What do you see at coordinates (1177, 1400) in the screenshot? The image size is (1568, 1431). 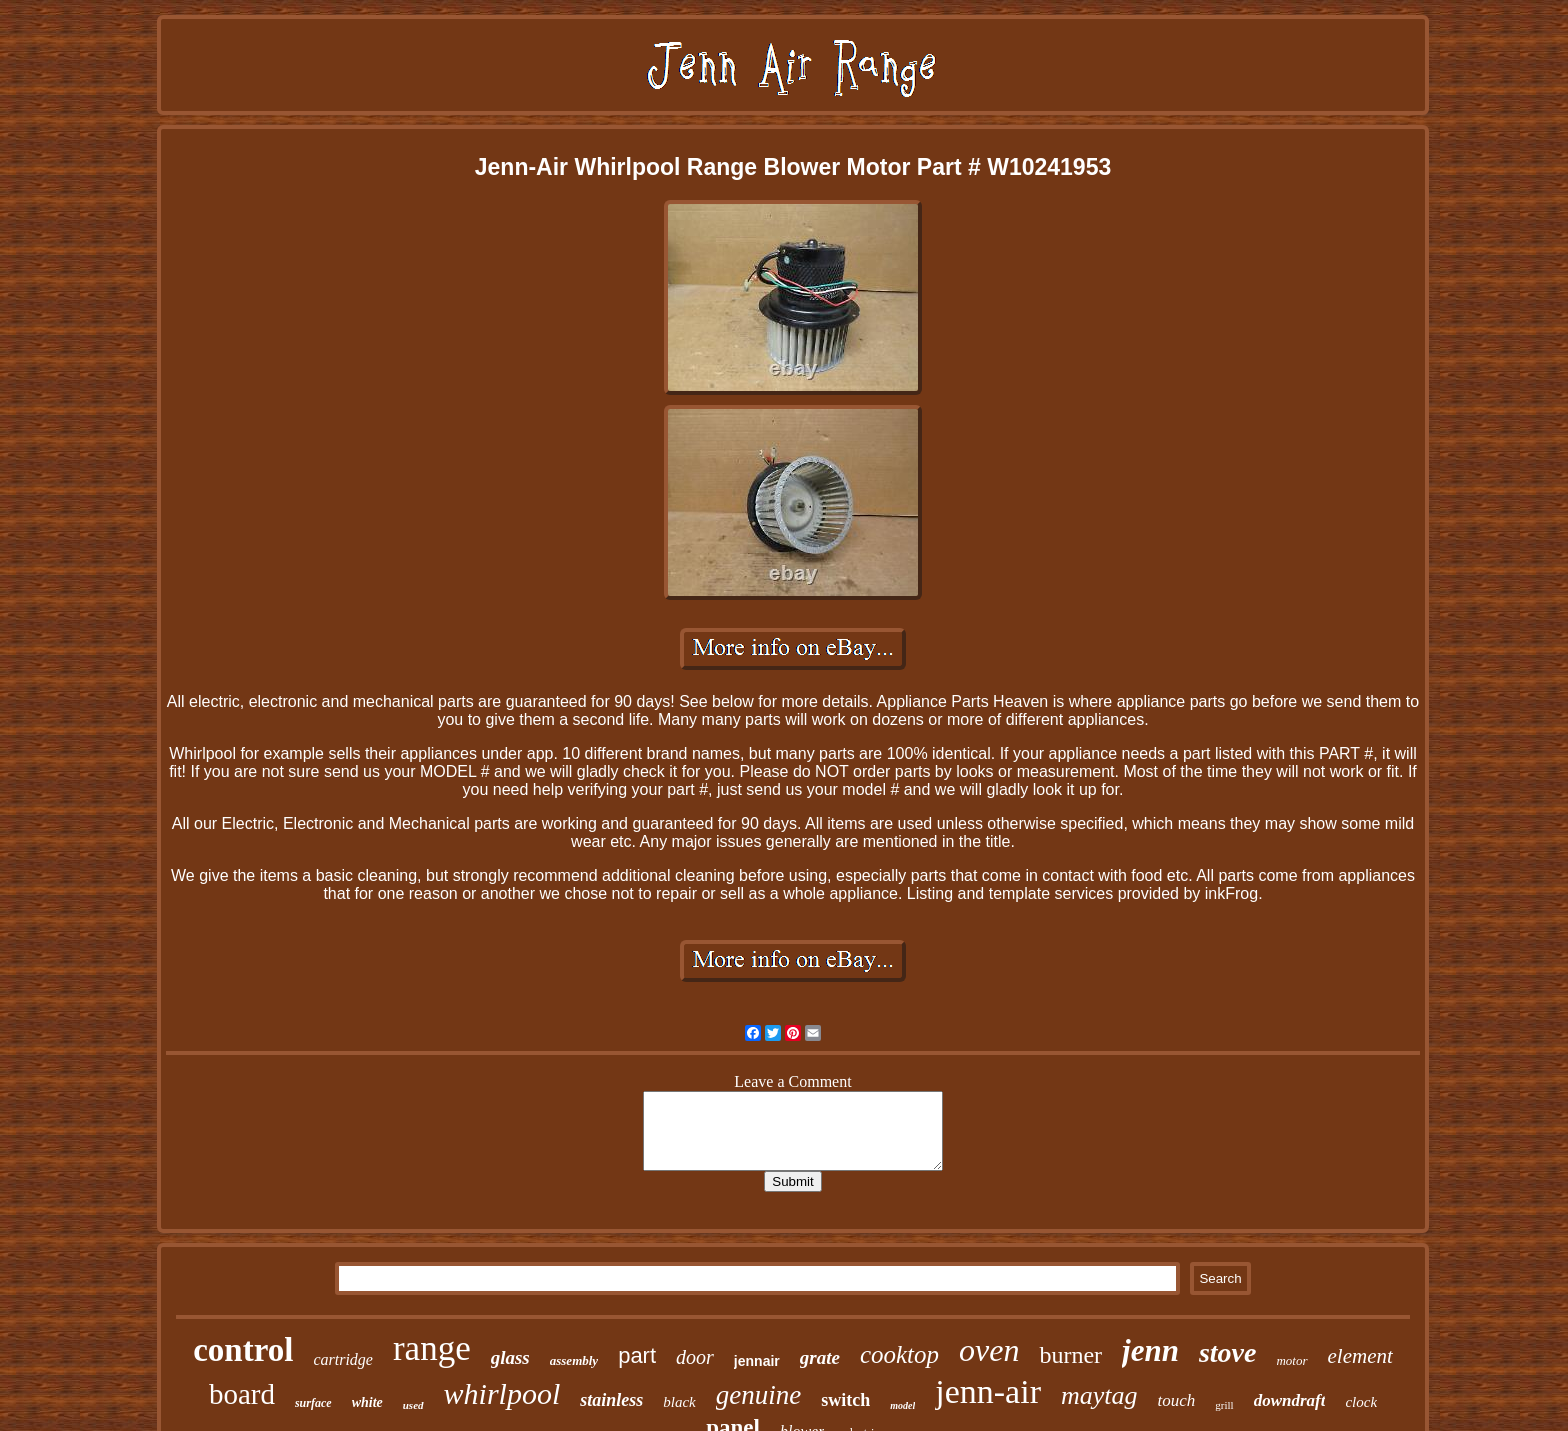 I see `touch` at bounding box center [1177, 1400].